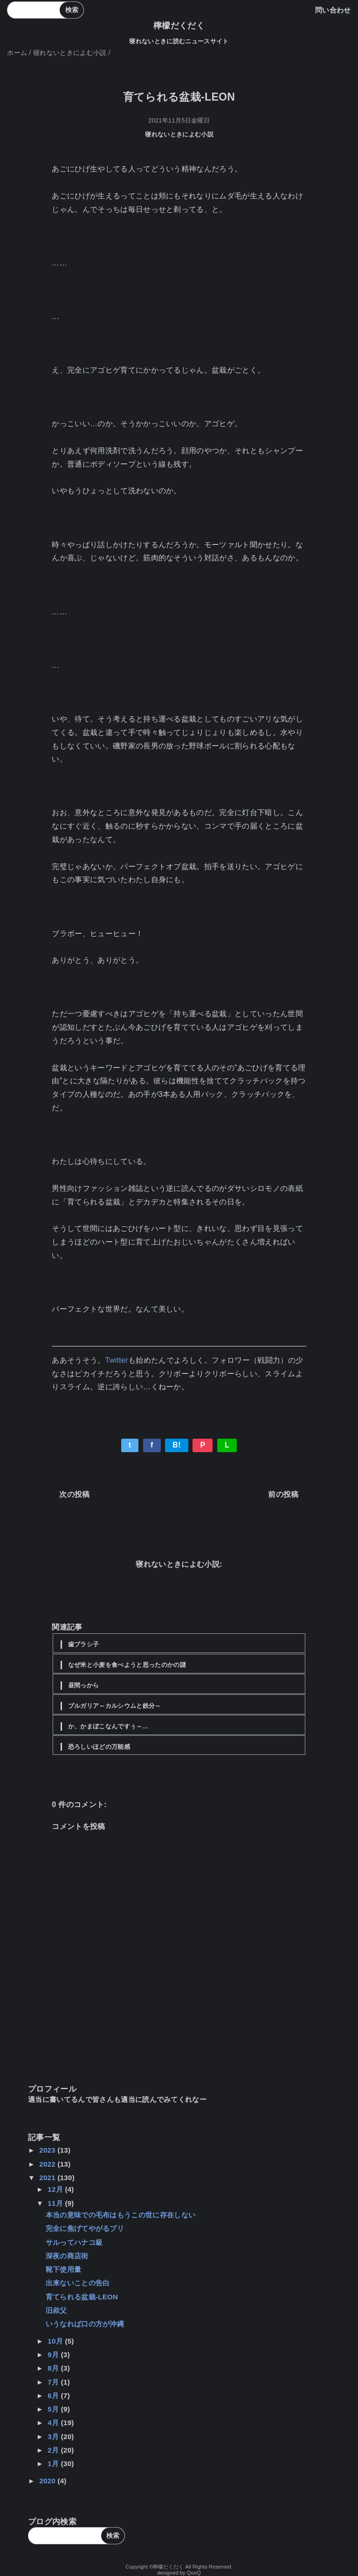  What do you see at coordinates (179, 134) in the screenshot?
I see `寝れないときによむ小説` at bounding box center [179, 134].